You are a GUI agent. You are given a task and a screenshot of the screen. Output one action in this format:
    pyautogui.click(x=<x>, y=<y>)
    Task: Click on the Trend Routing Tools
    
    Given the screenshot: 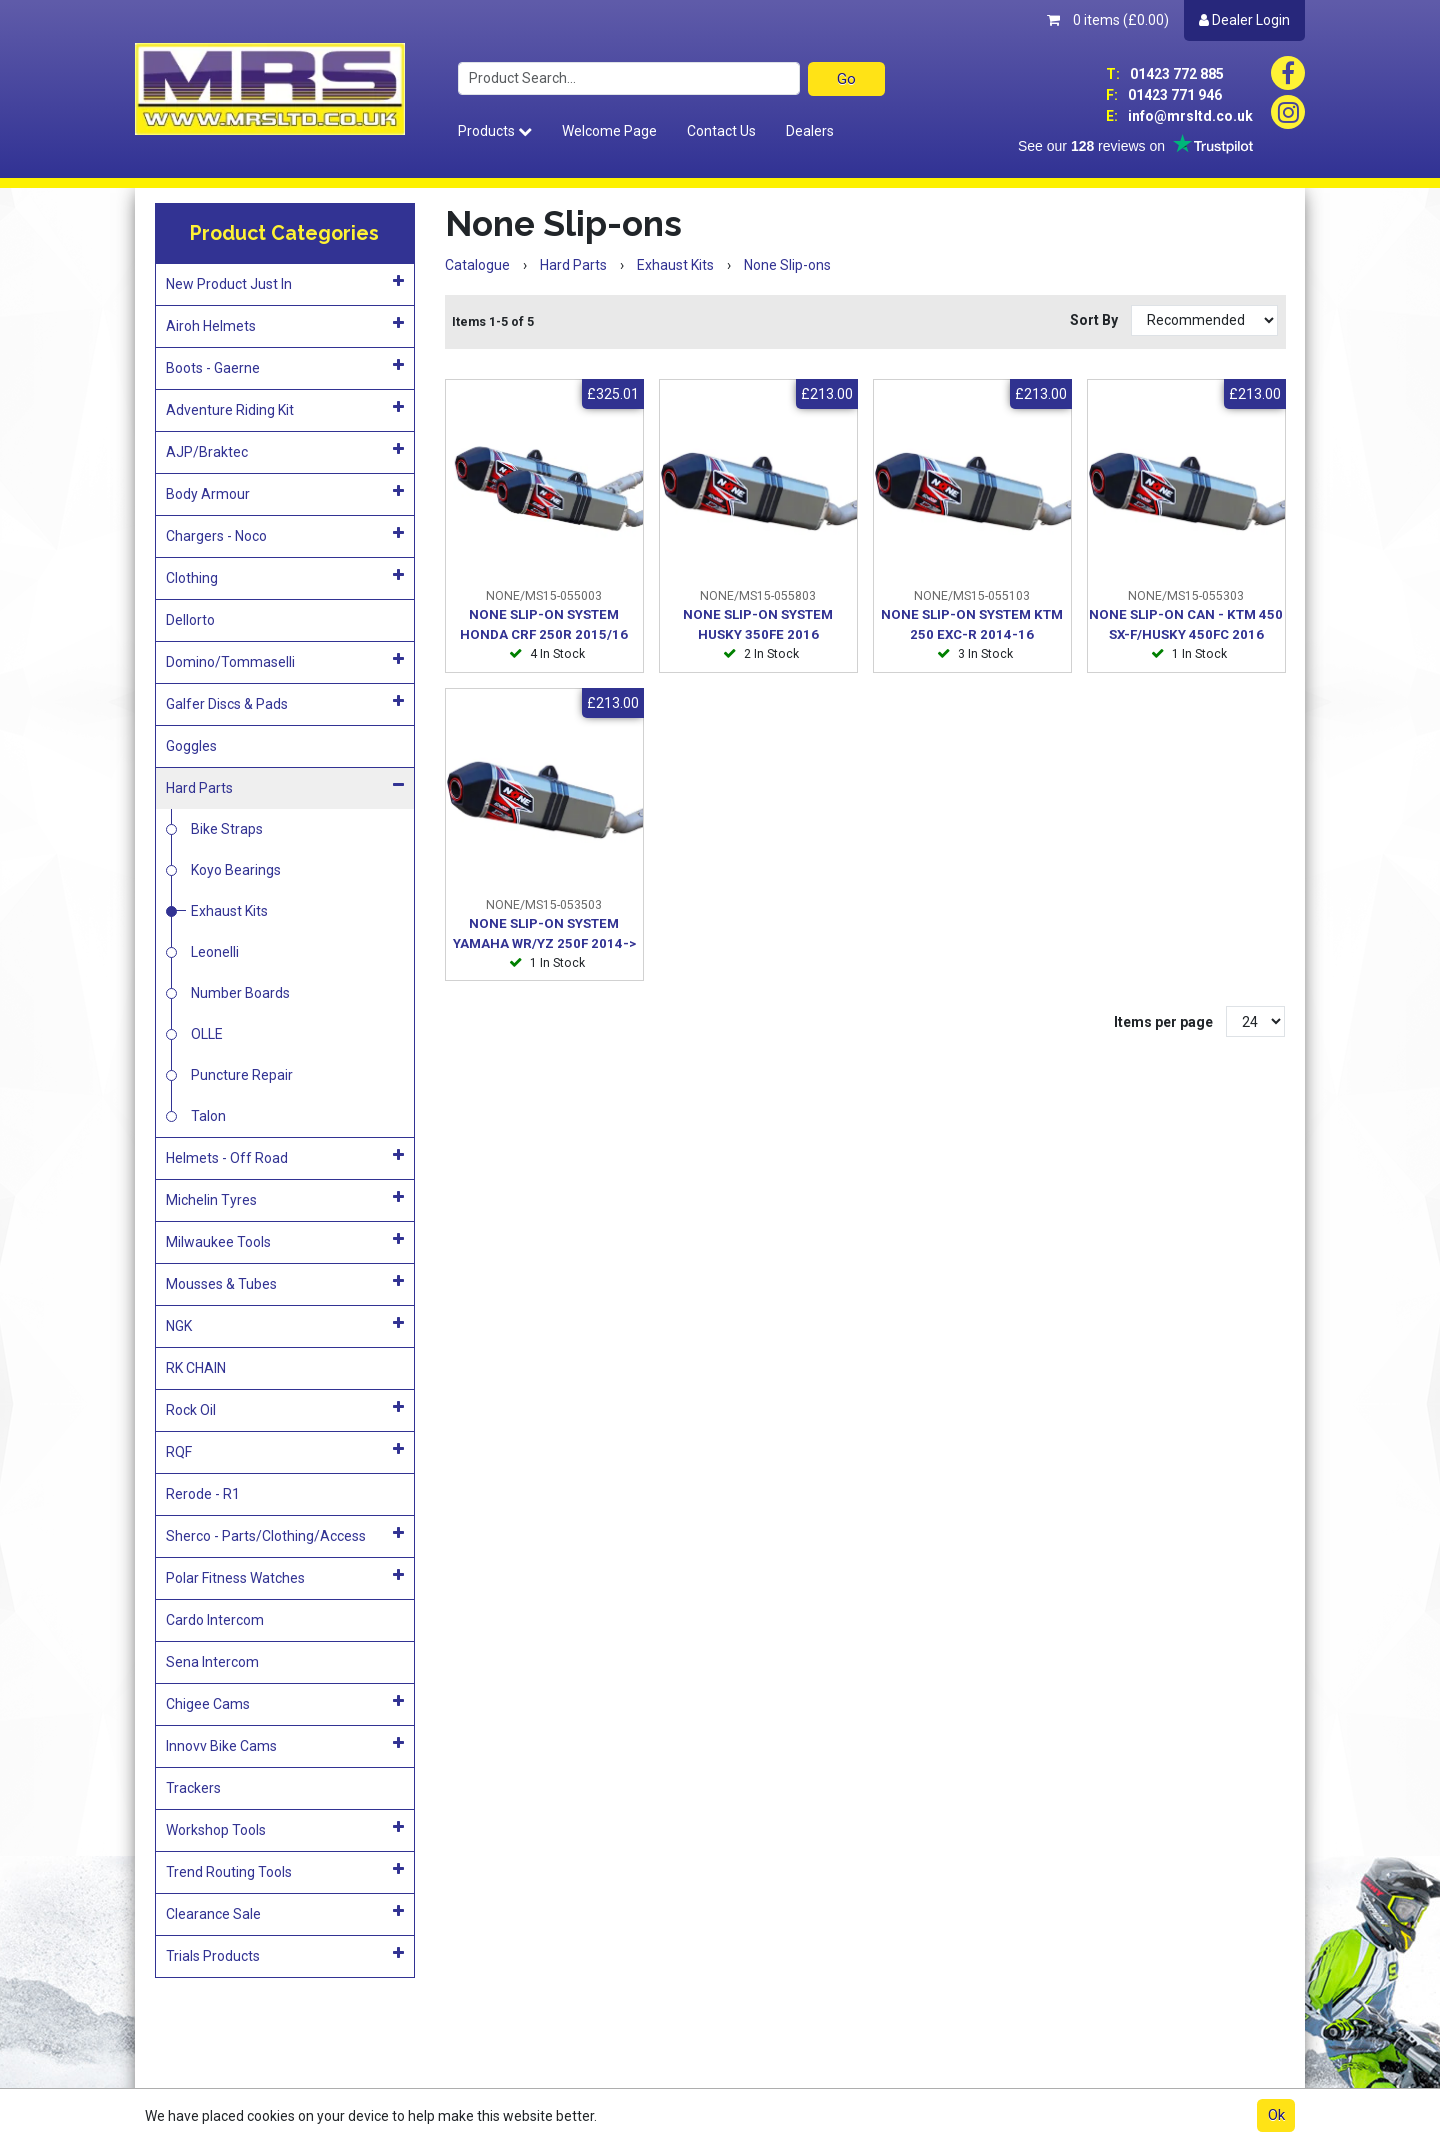 What is the action you would take?
    pyautogui.click(x=285, y=1871)
    